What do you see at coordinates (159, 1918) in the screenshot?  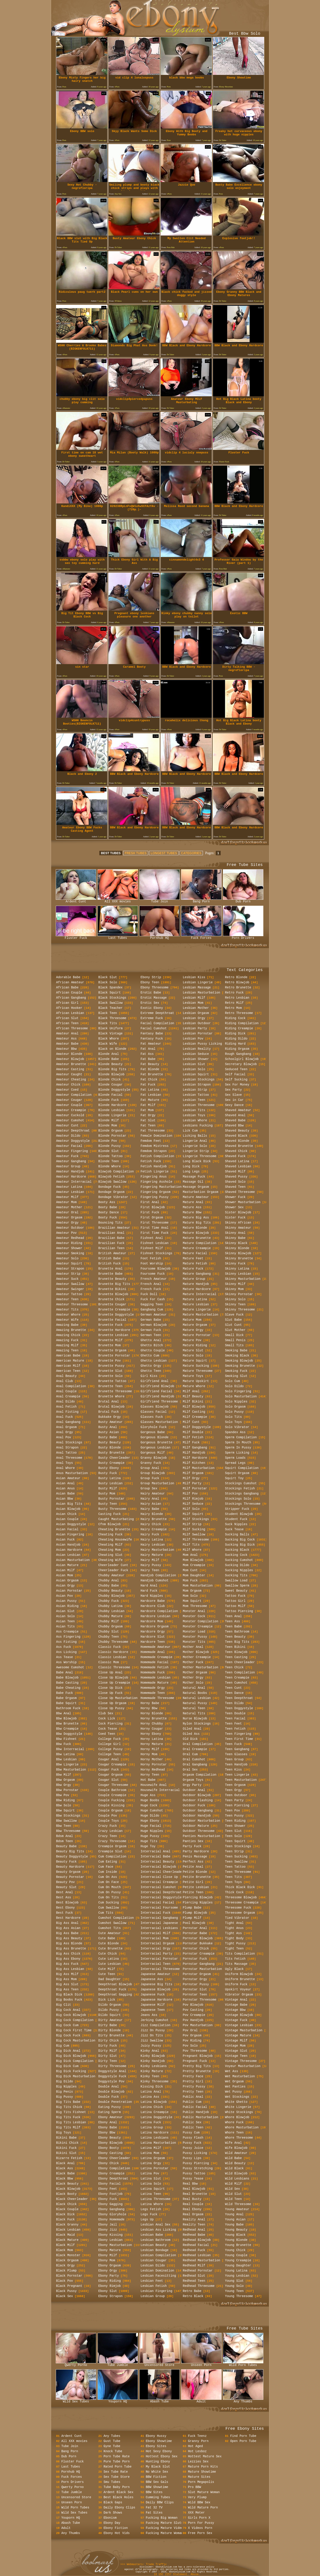 I see `Interracial Gangbang` at bounding box center [159, 1918].